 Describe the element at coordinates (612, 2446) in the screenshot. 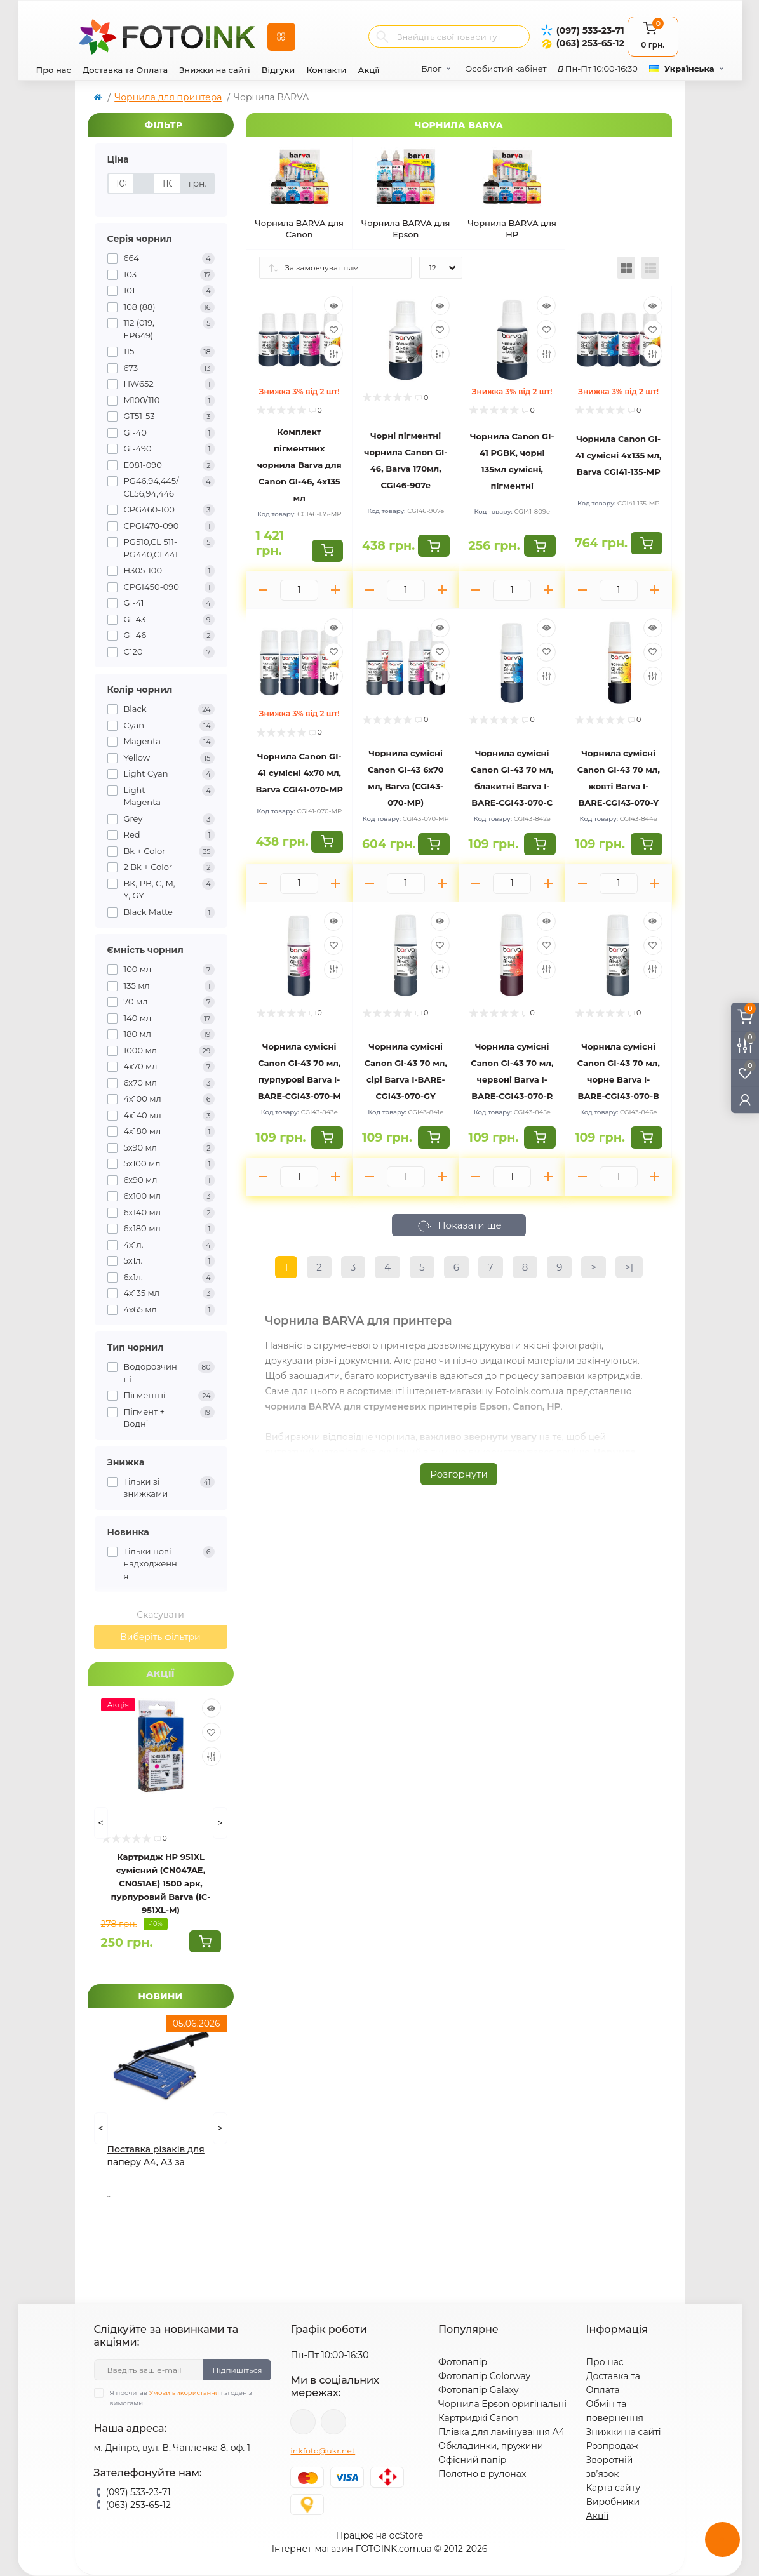

I see `Розпродаж` at that location.